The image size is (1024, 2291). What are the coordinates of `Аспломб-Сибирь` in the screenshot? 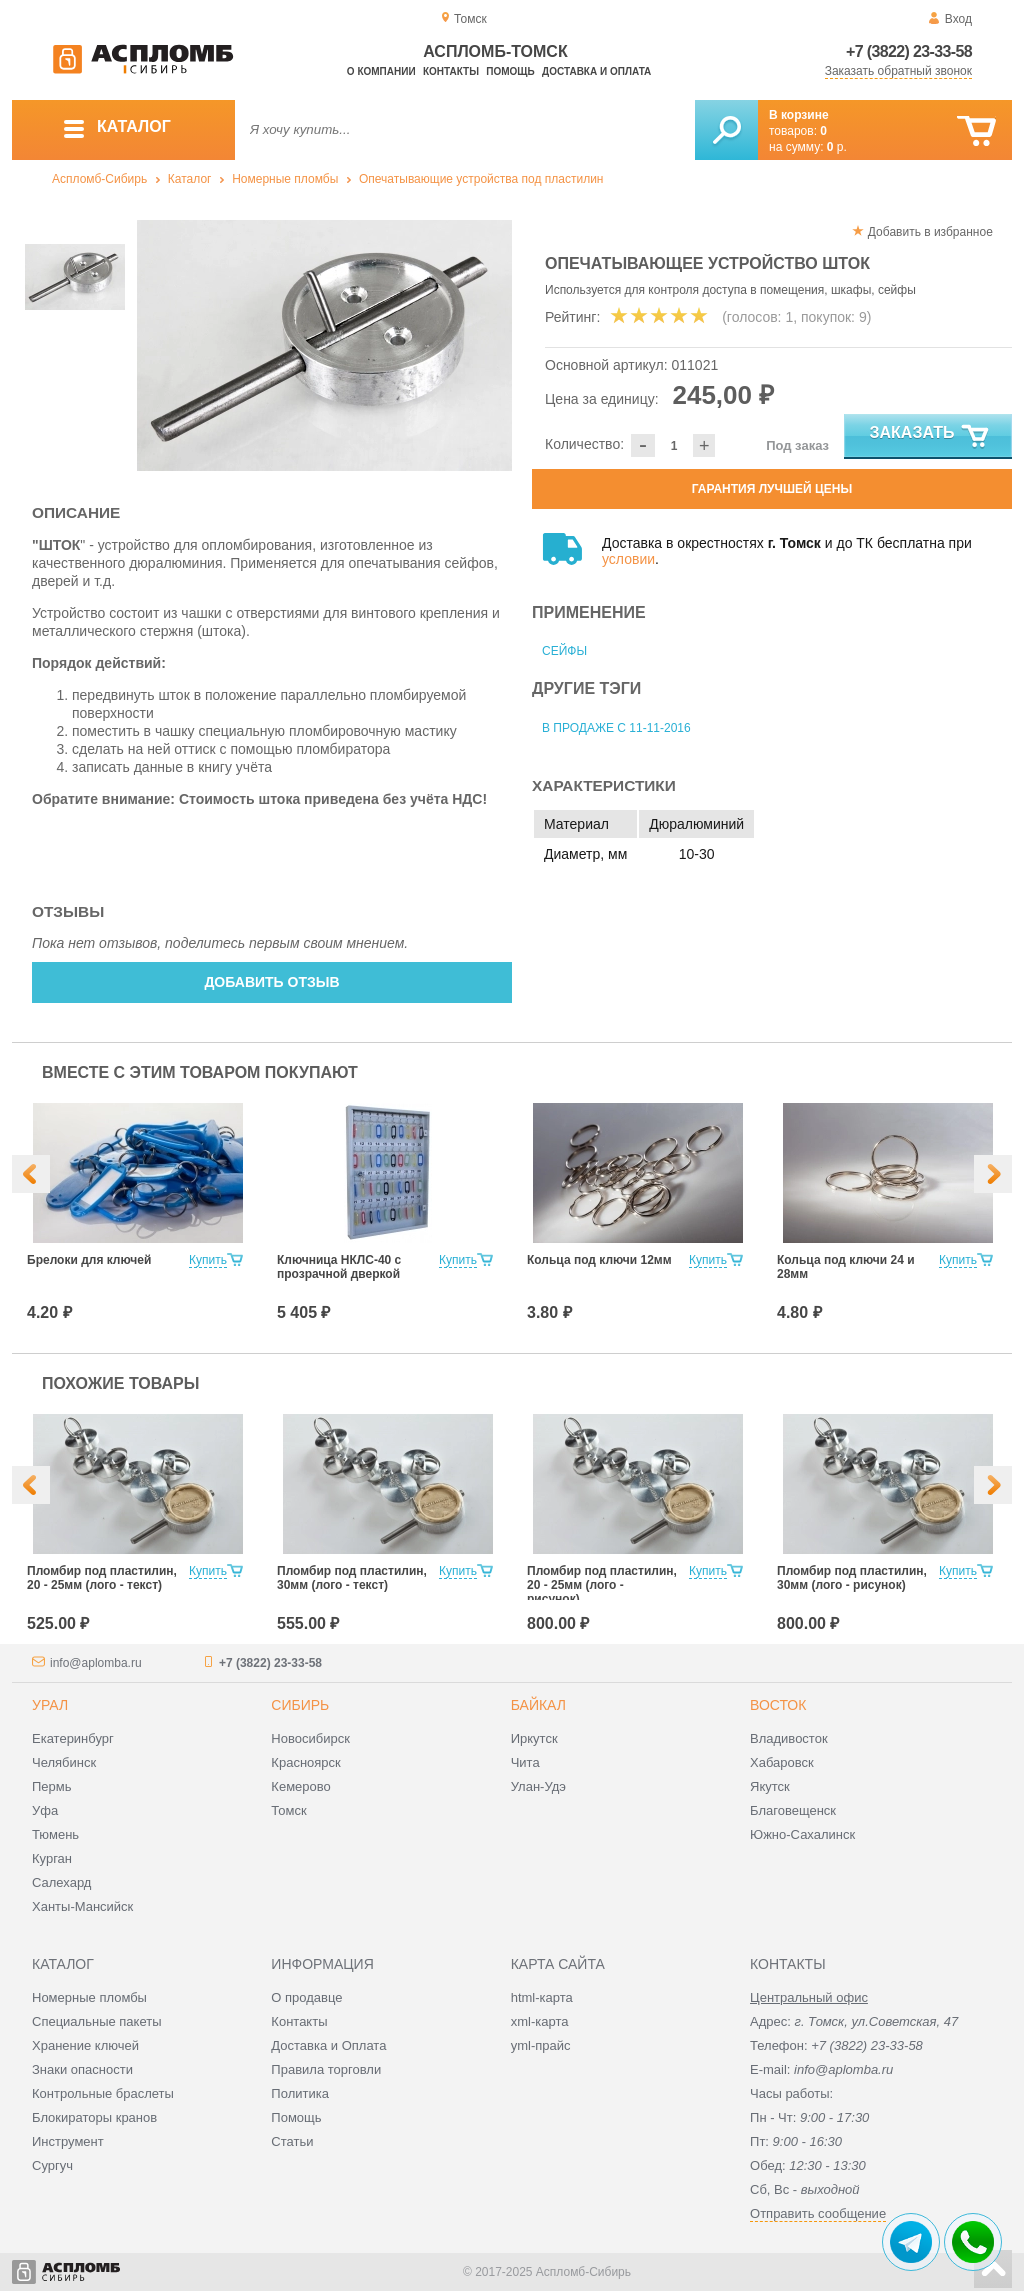 It's located at (99, 179).